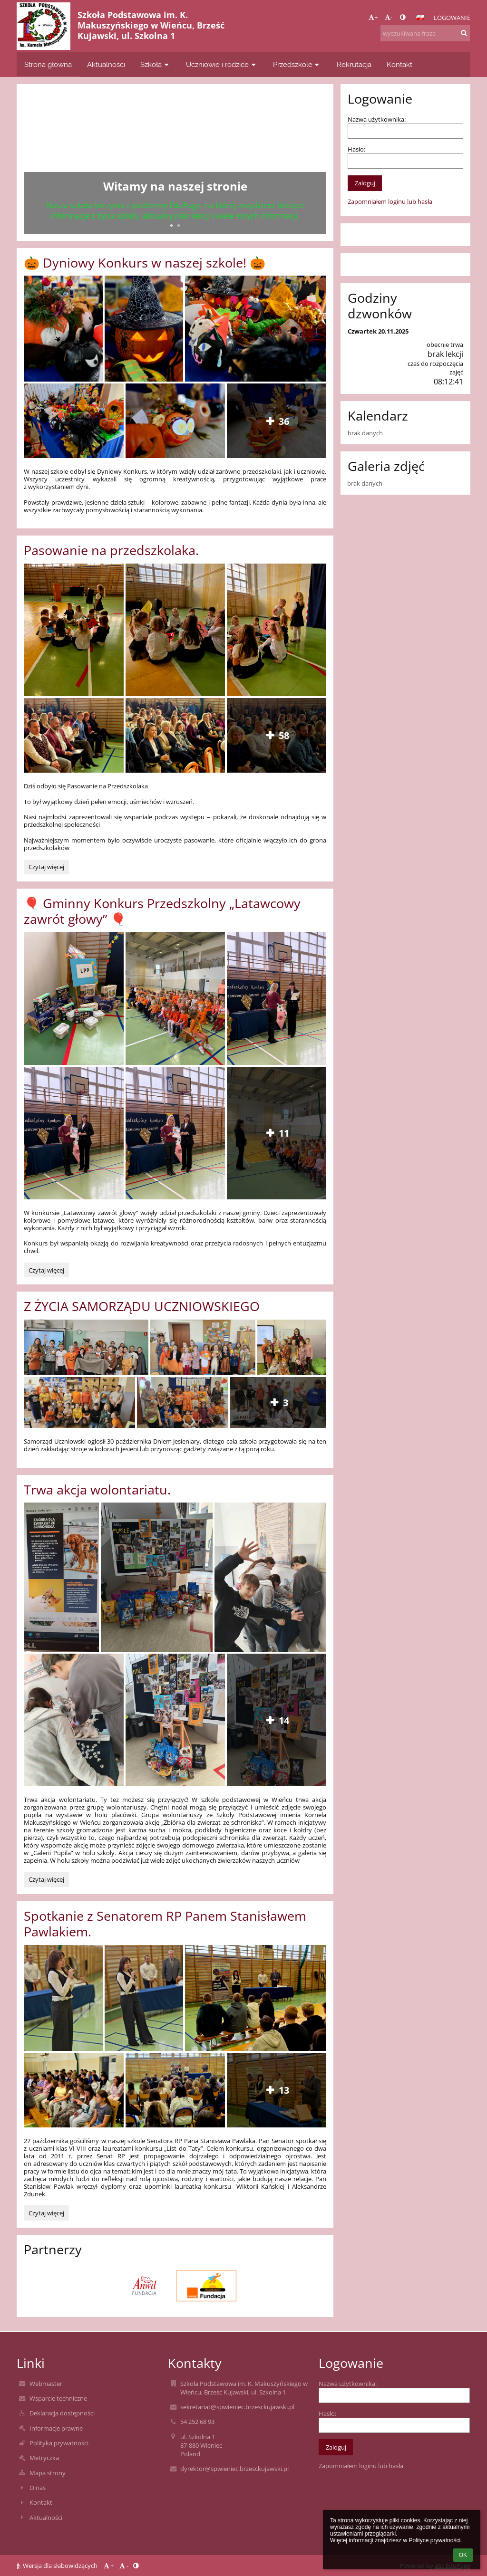 This screenshot has width=487, height=2576. Describe the element at coordinates (58, 2398) in the screenshot. I see `Wsparcie techniczne` at that location.